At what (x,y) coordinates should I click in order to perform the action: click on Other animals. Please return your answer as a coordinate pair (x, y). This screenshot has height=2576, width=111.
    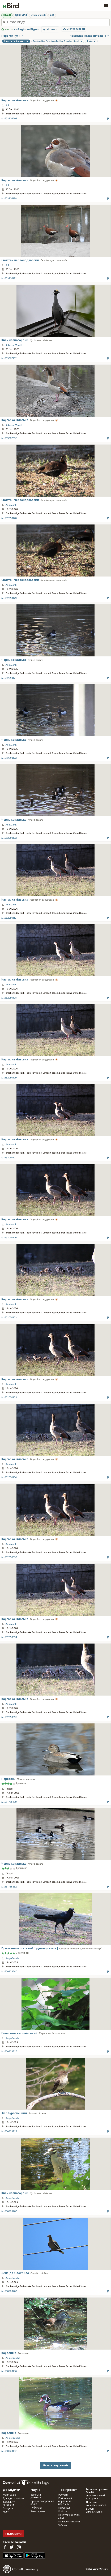
    Looking at the image, I should click on (38, 15).